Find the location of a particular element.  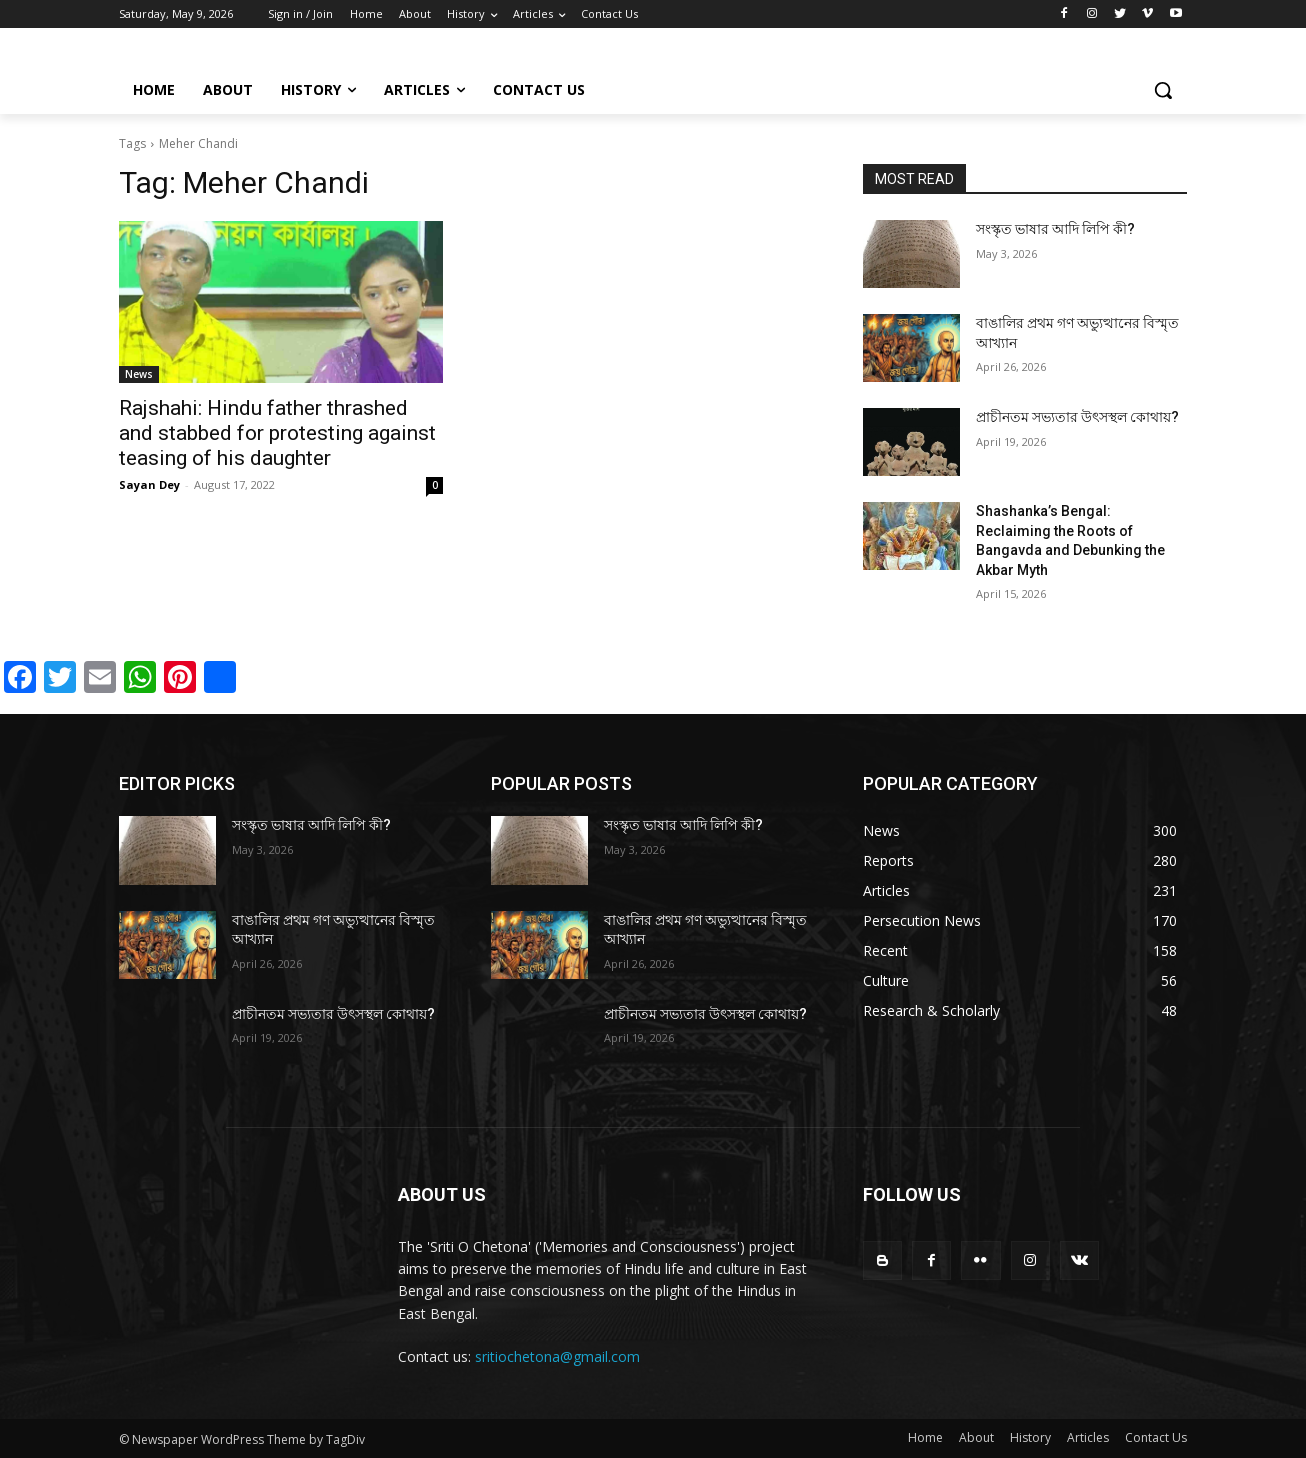

About is located at coordinates (976, 1437).